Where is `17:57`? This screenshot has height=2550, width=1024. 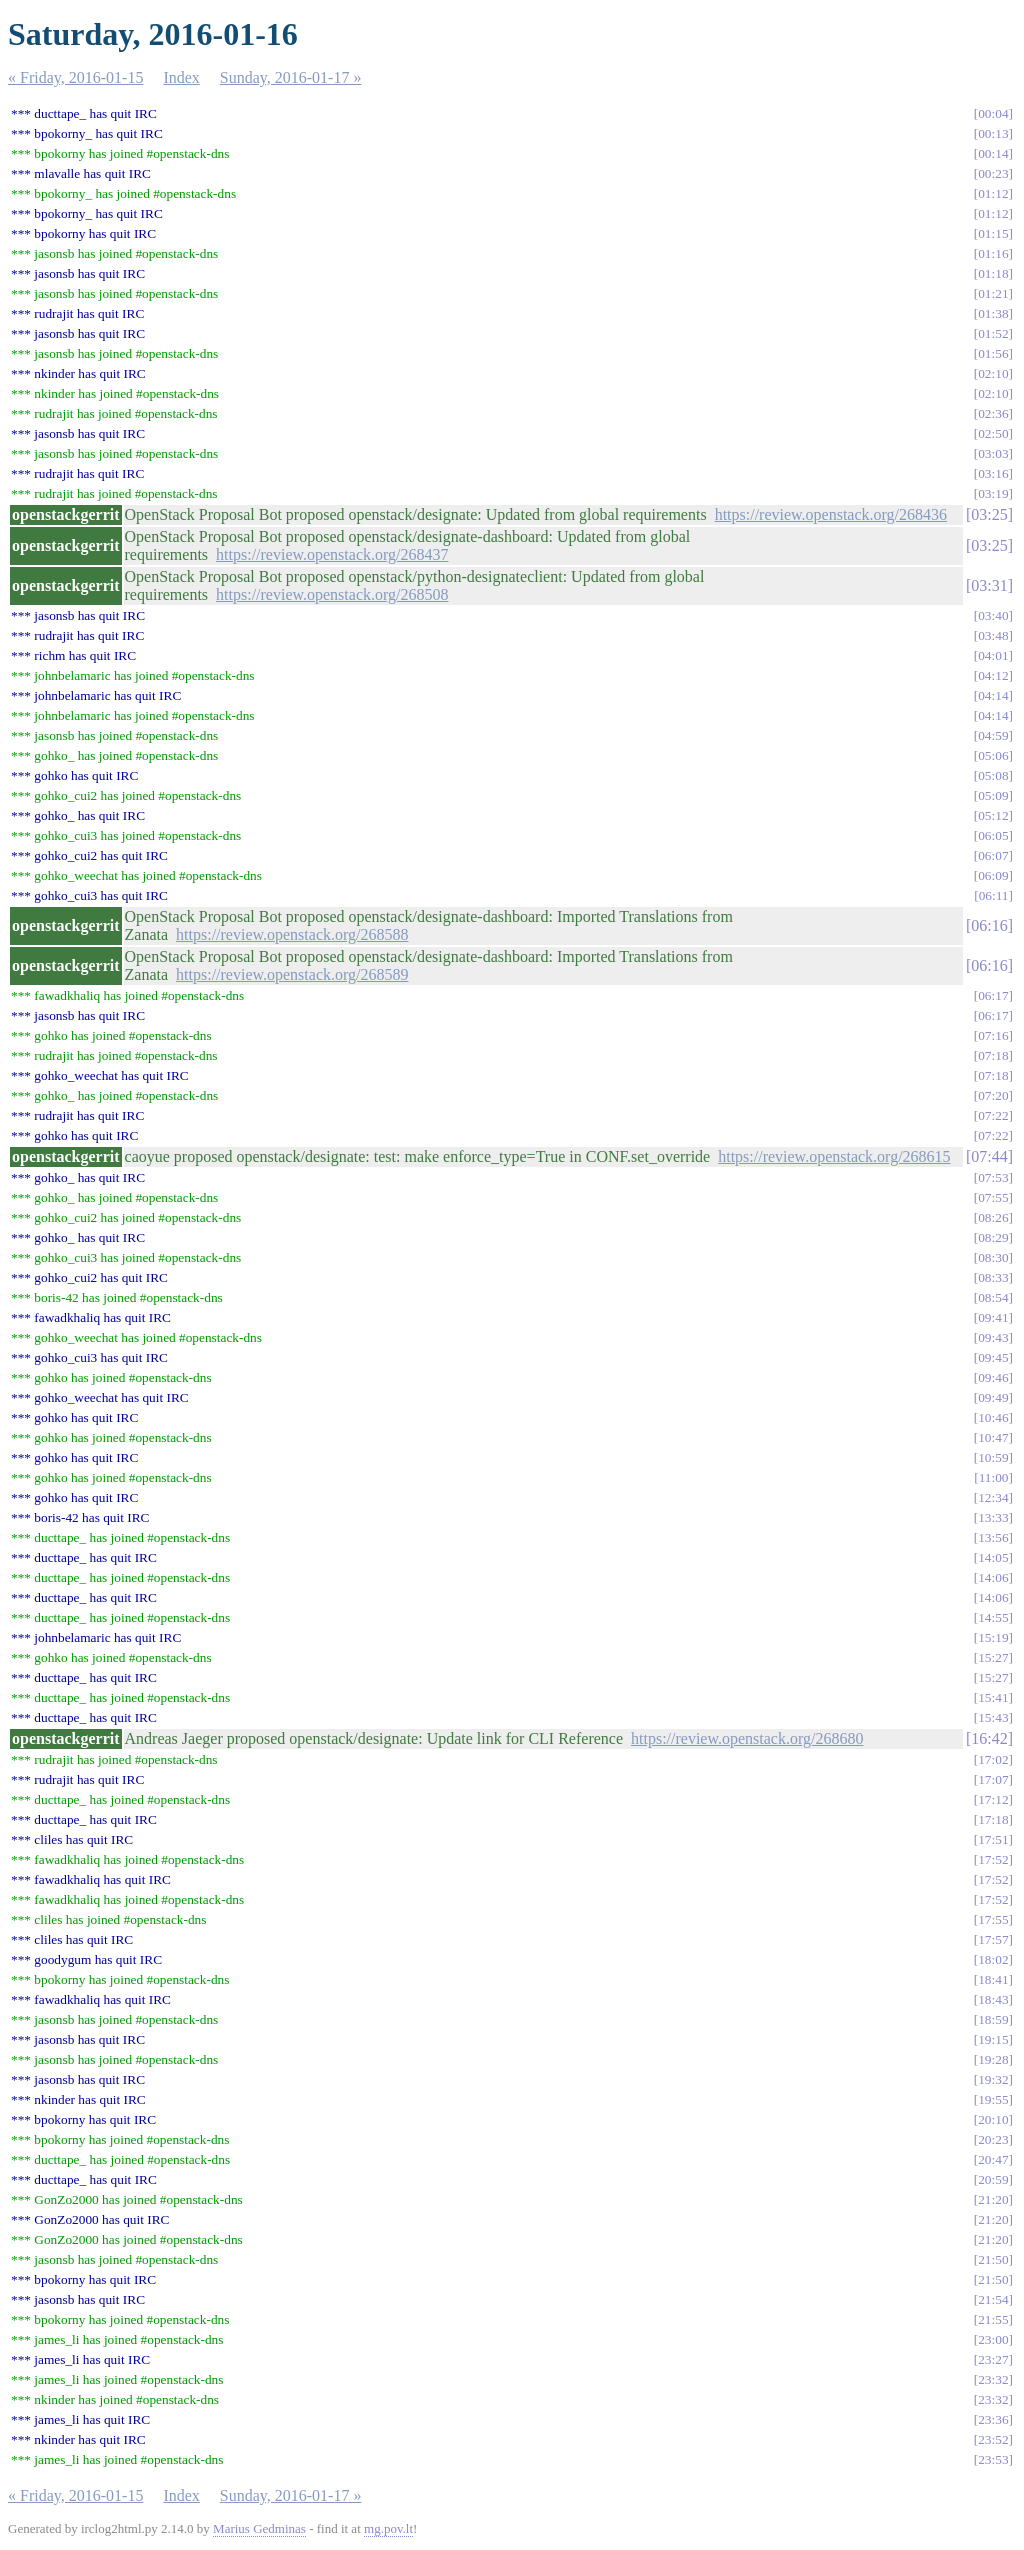 17:57 is located at coordinates (993, 1939).